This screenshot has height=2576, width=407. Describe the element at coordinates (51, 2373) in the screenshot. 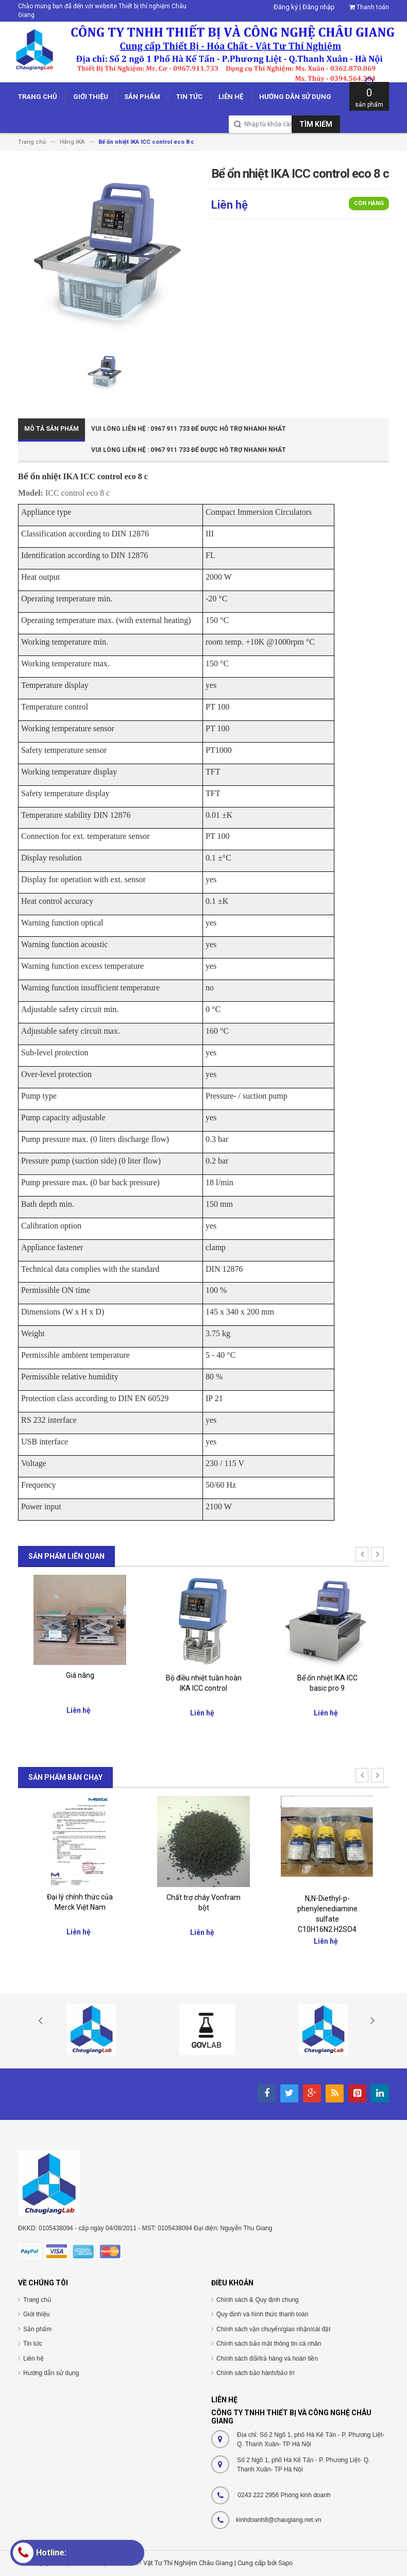

I see `Hướng dẫn sử dụng` at that location.